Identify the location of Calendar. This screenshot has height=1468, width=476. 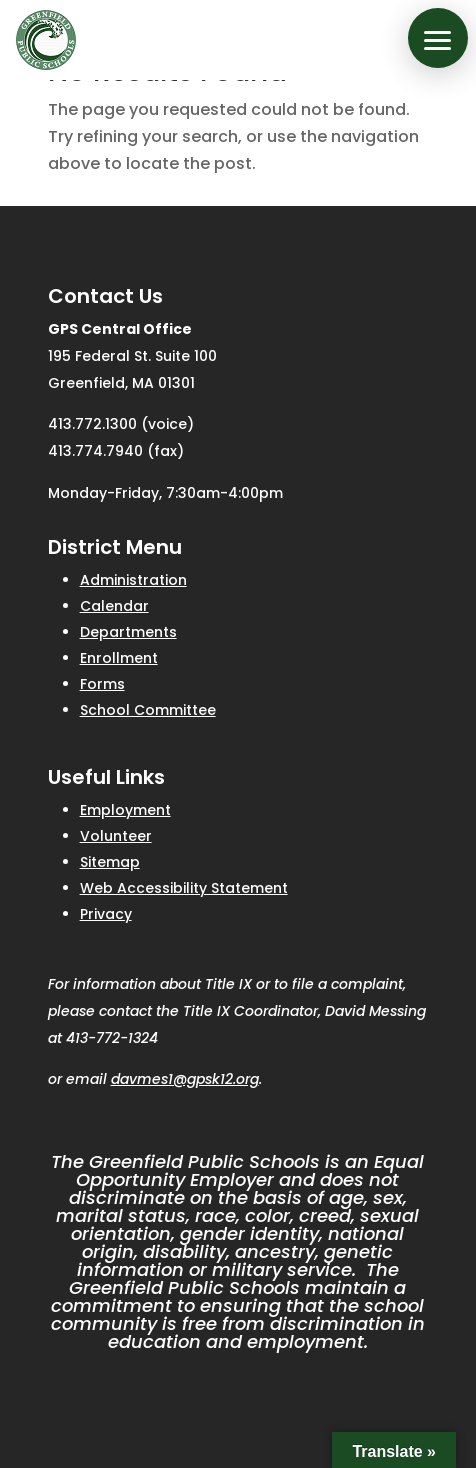
(114, 606).